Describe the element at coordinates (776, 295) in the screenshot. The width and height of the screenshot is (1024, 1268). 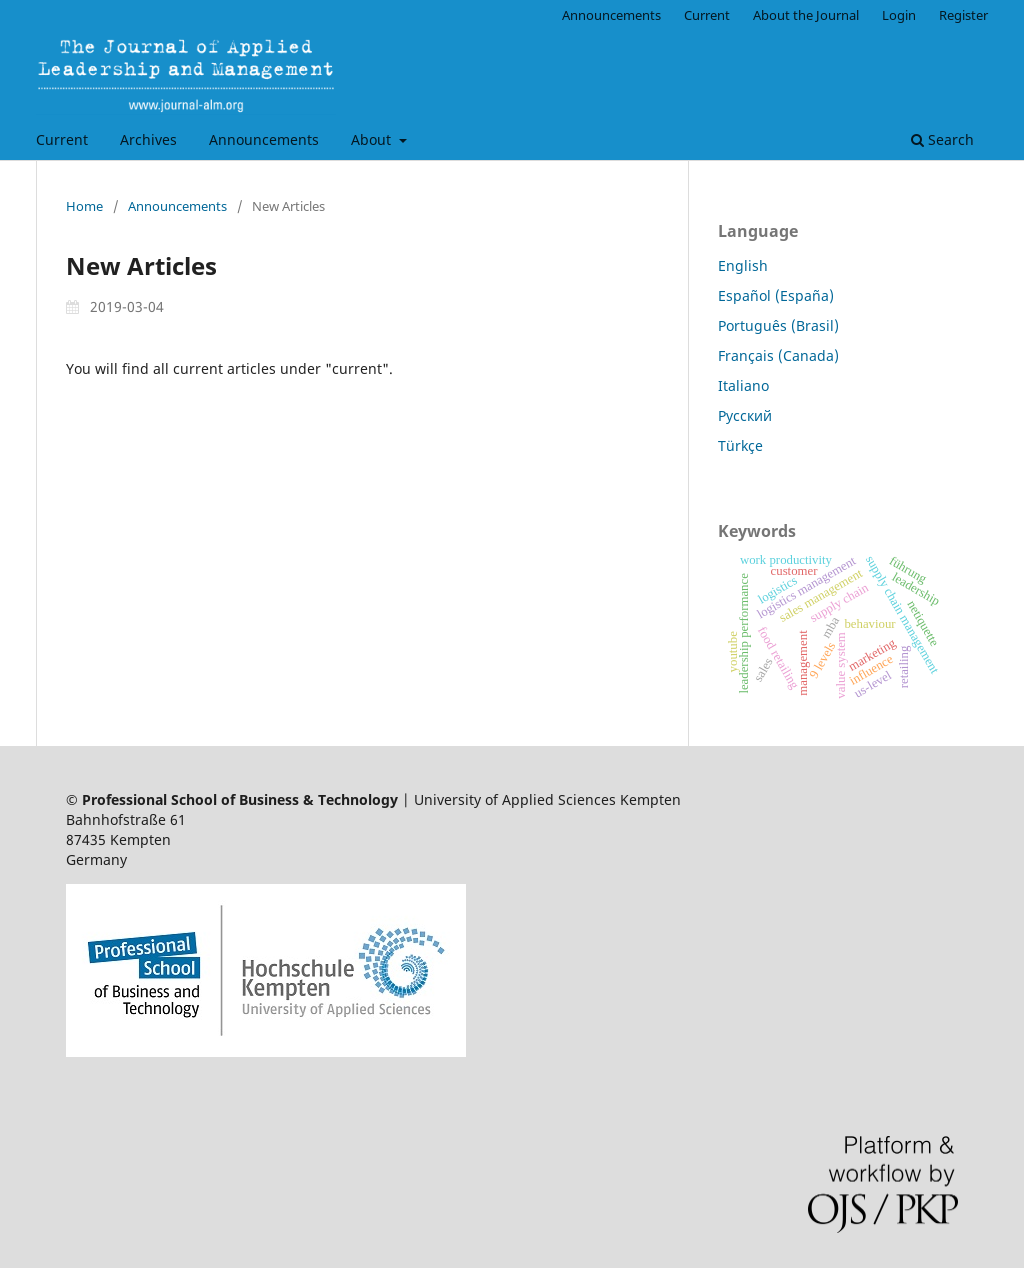
I see `Español (España)` at that location.